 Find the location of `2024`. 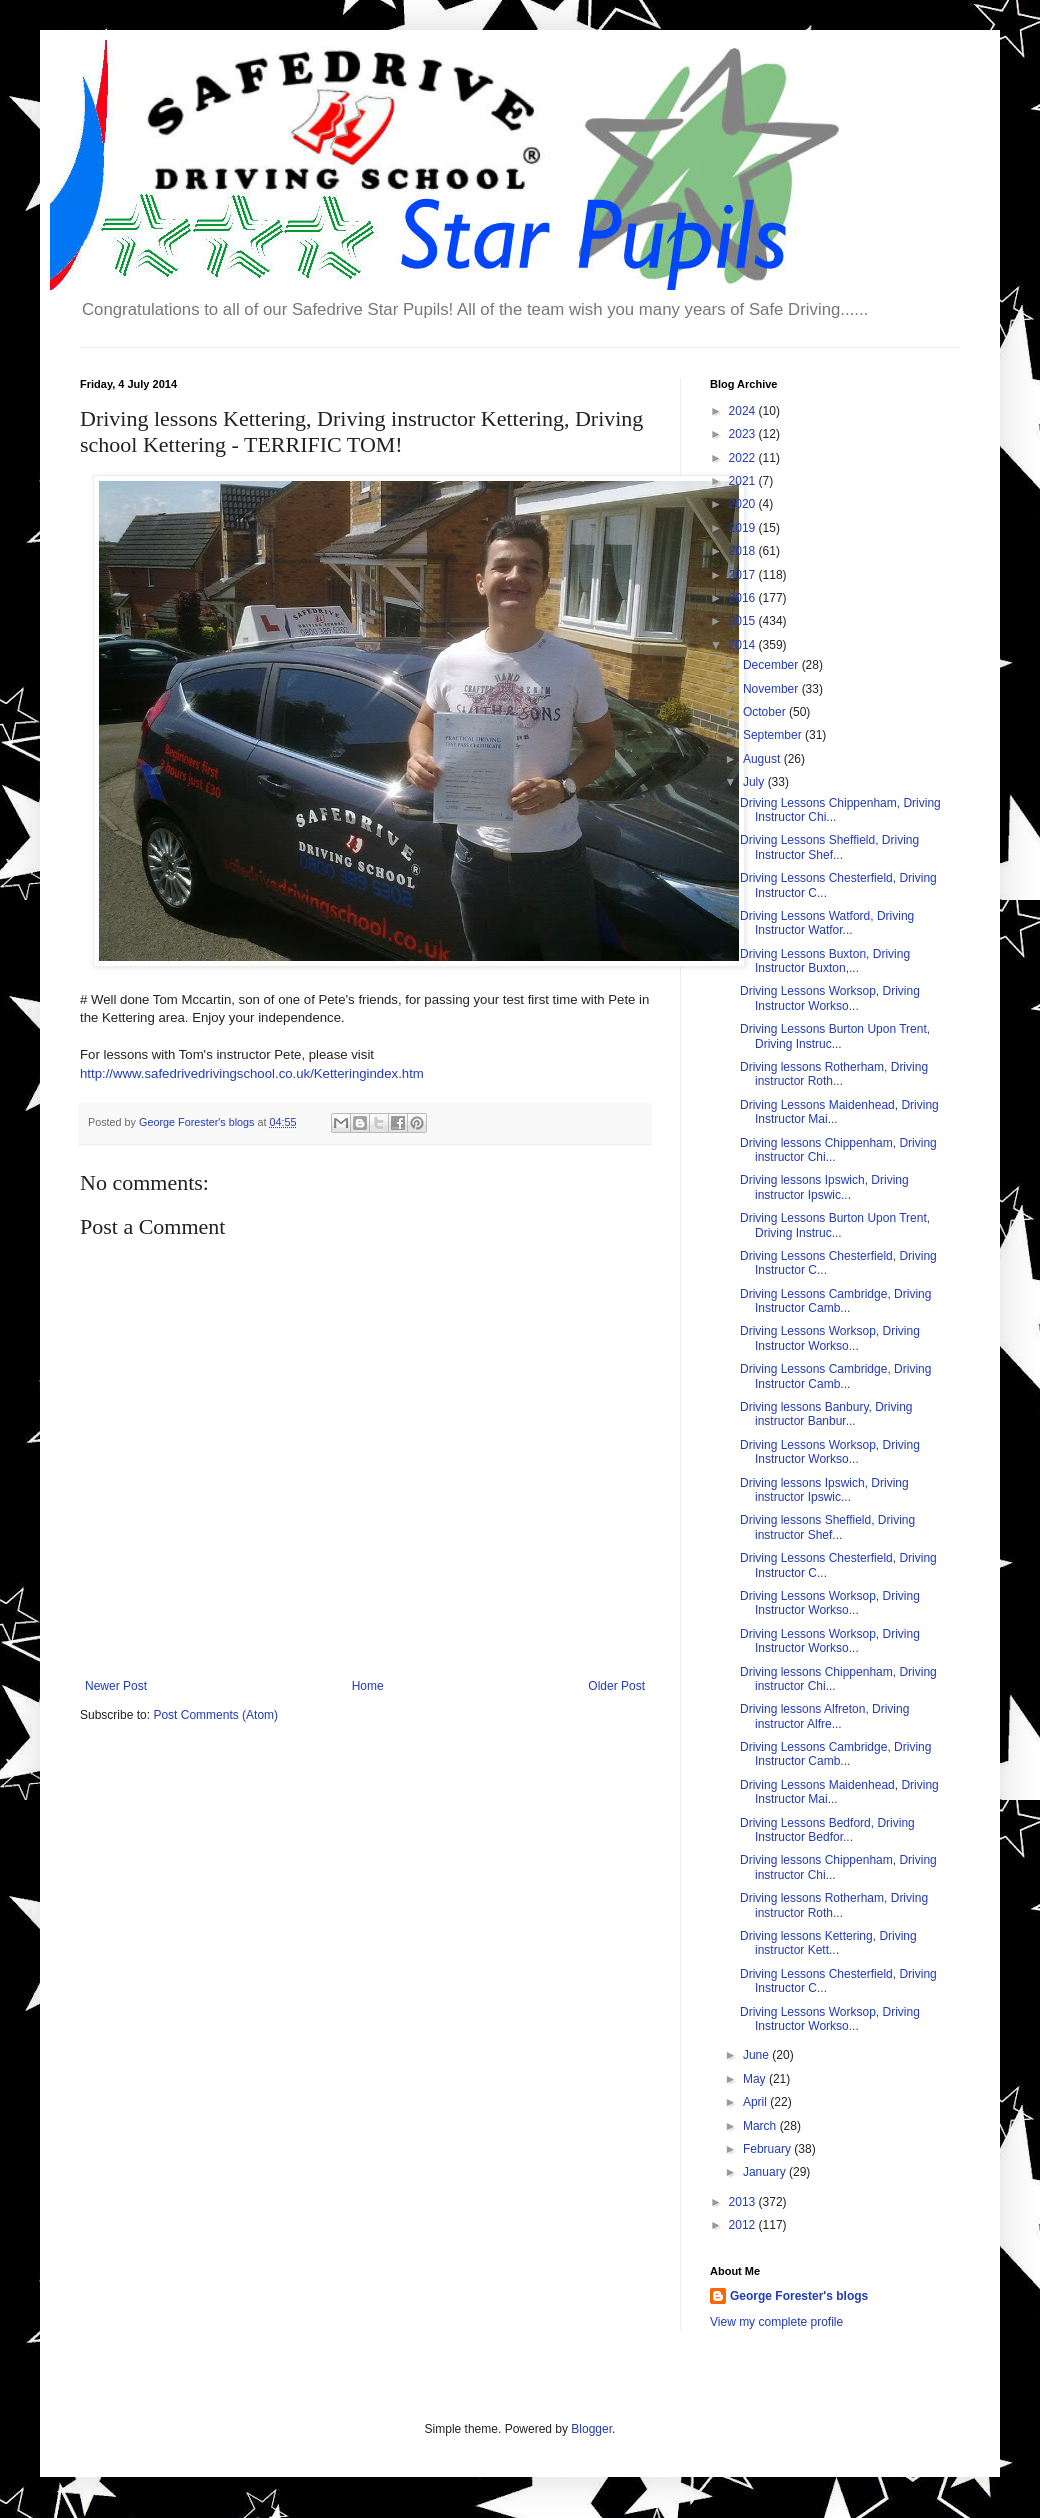

2024 is located at coordinates (744, 411).